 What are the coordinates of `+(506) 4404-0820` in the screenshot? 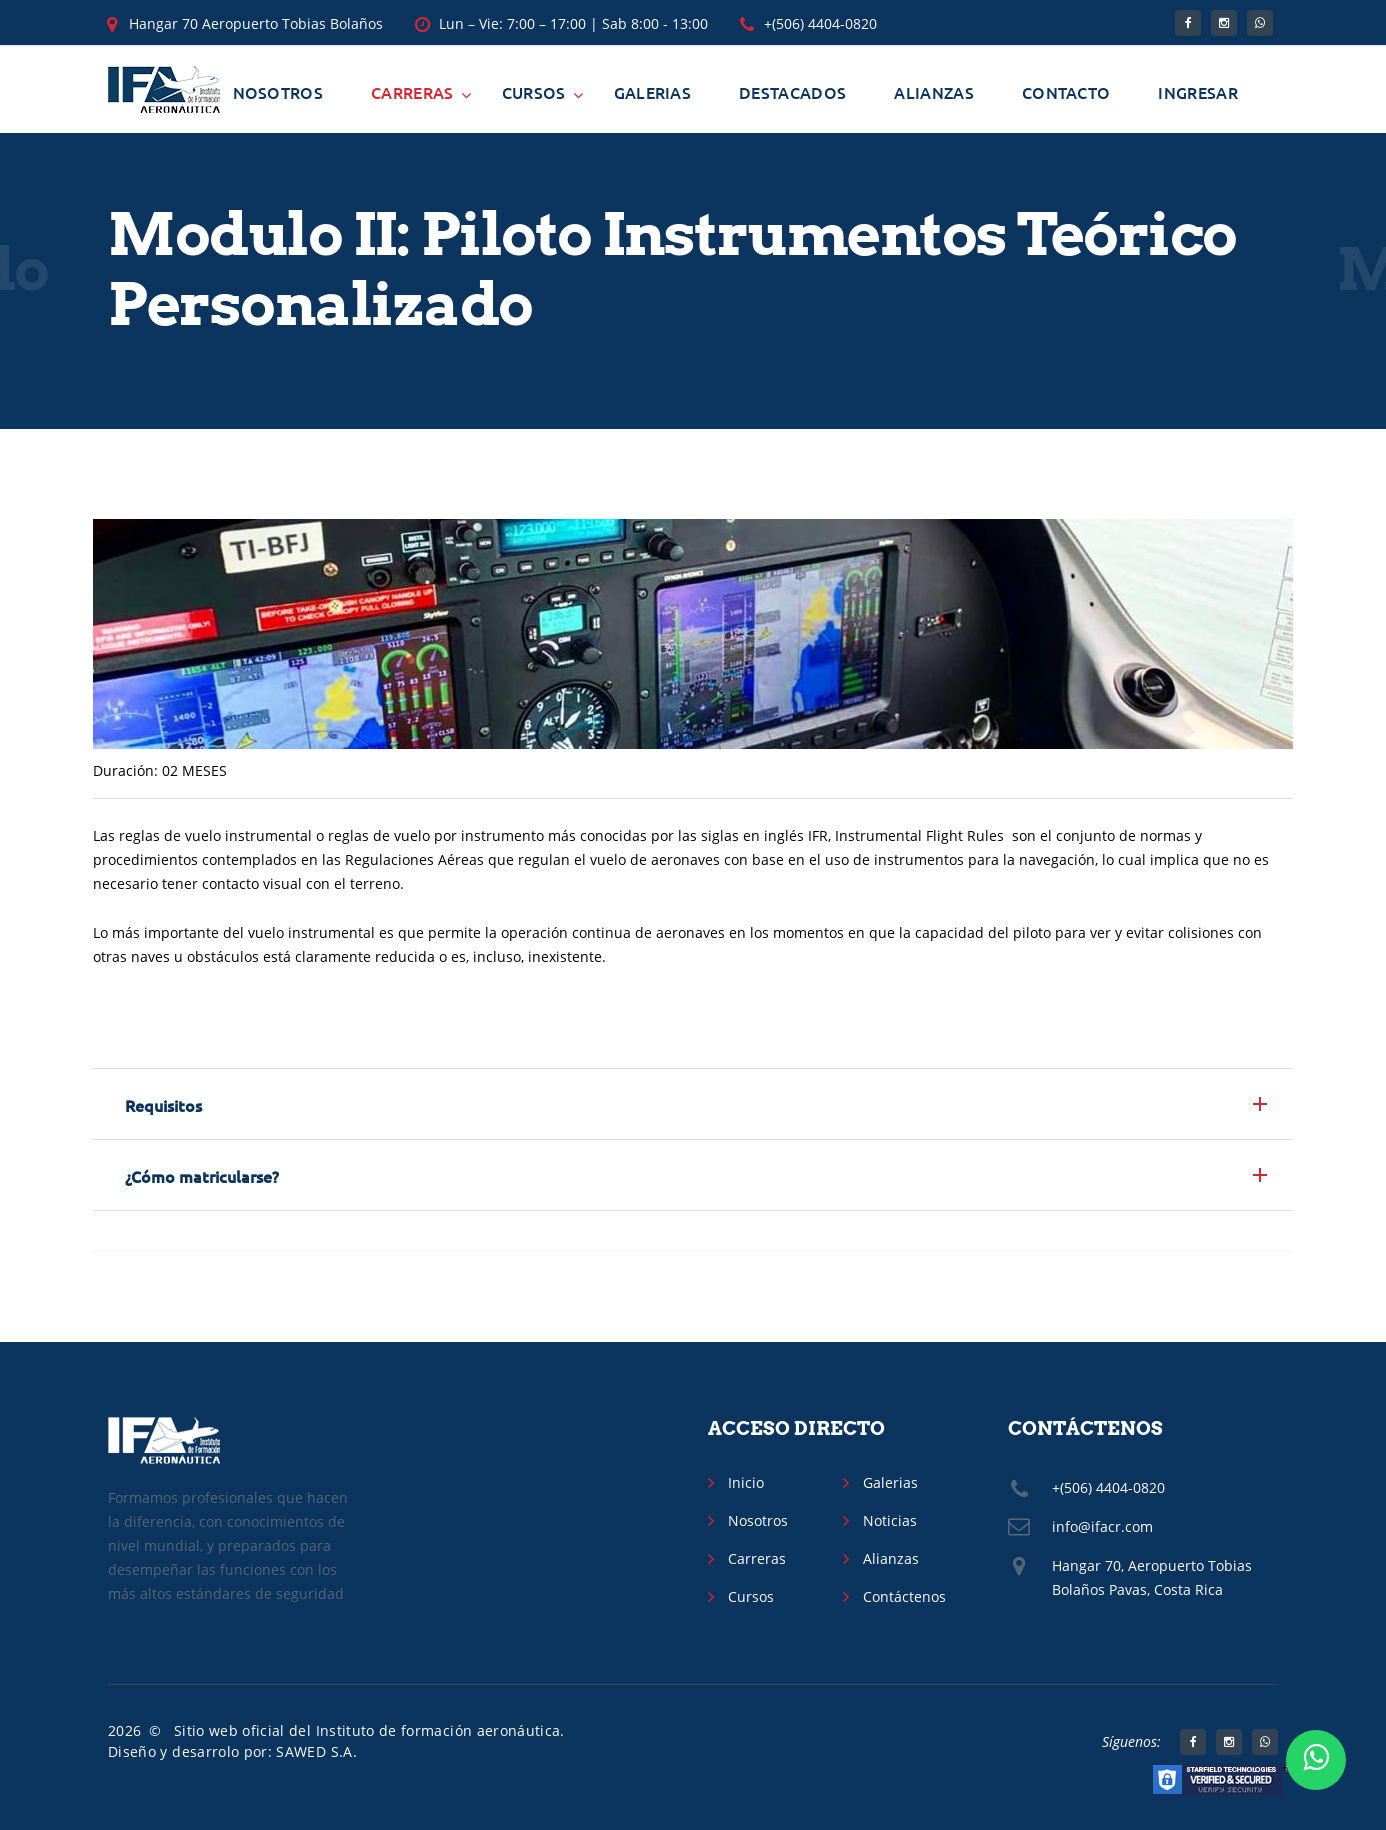 It's located at (820, 23).